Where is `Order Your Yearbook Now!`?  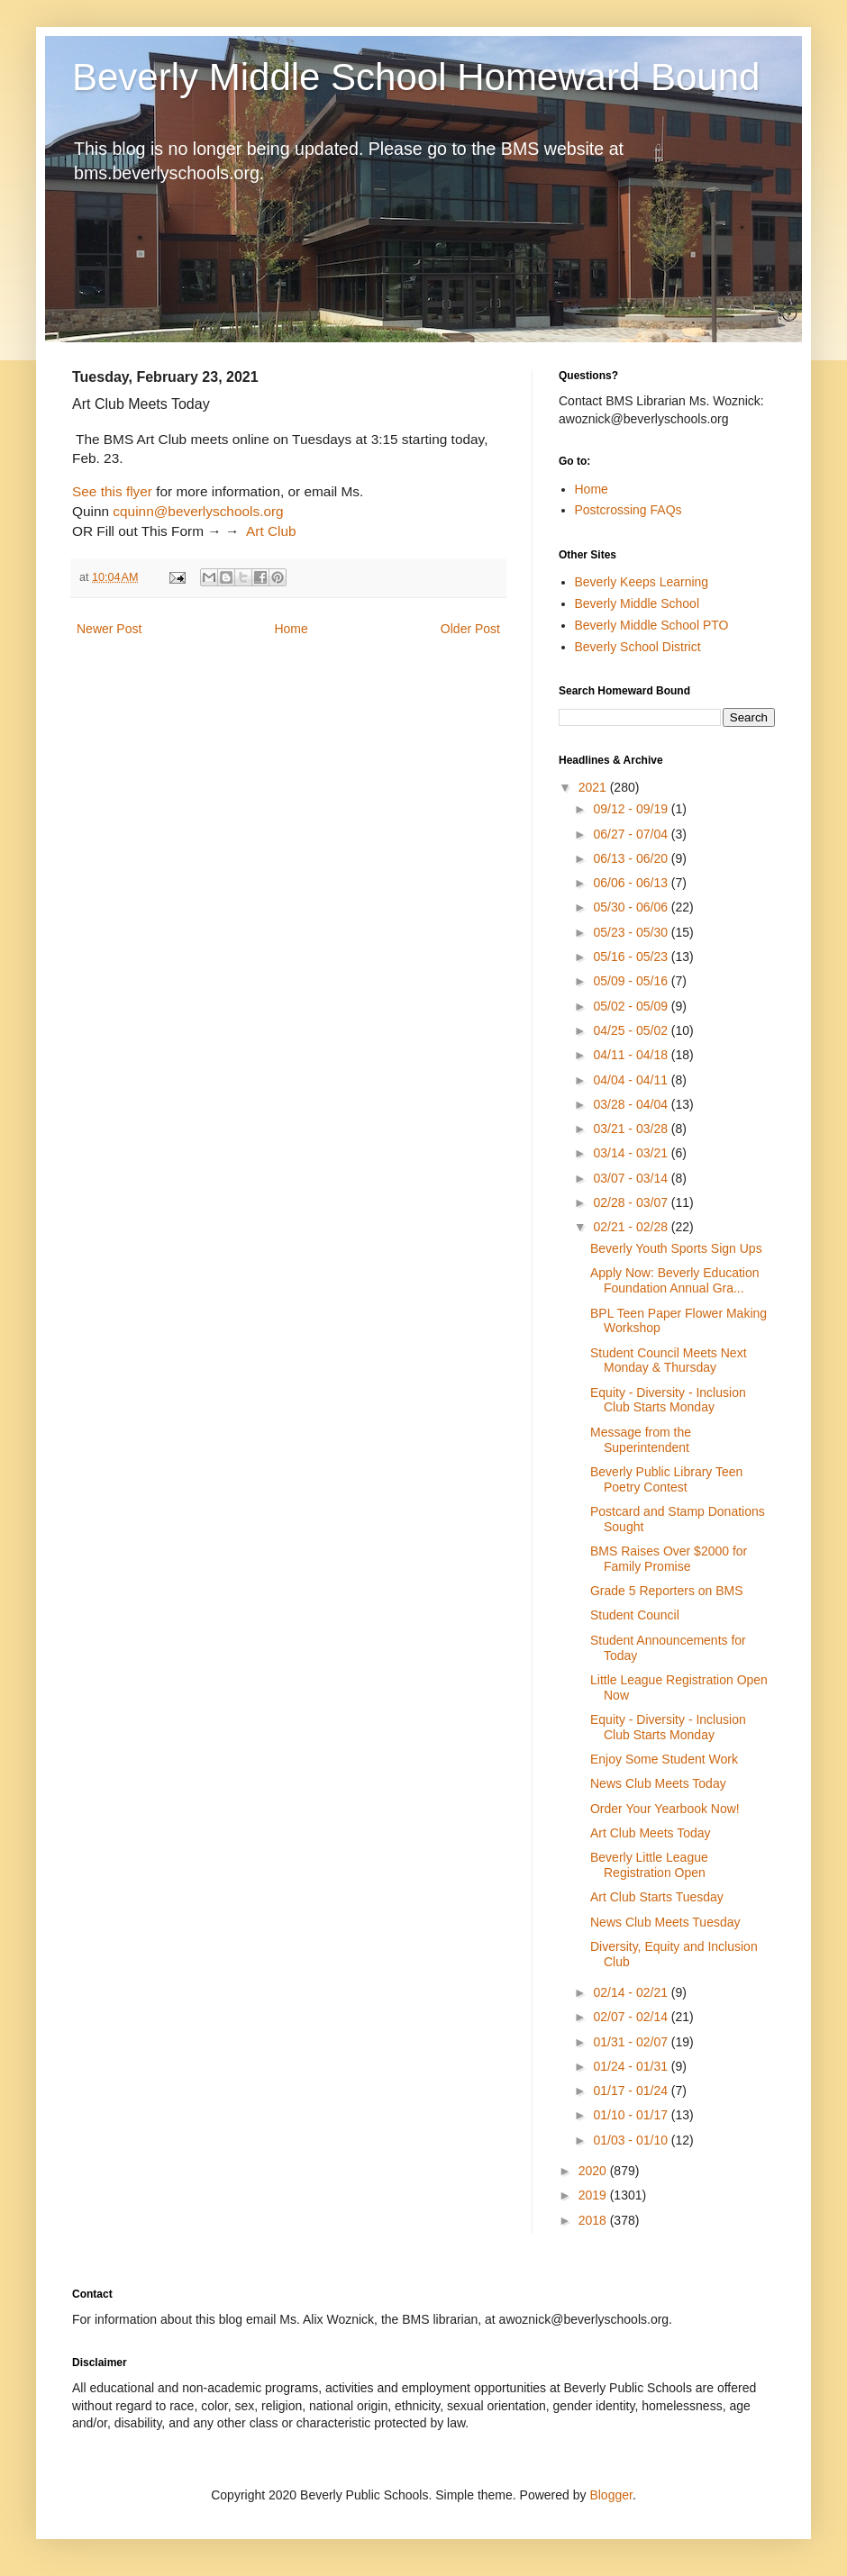
Order Your Yearbook Now! is located at coordinates (665, 1808).